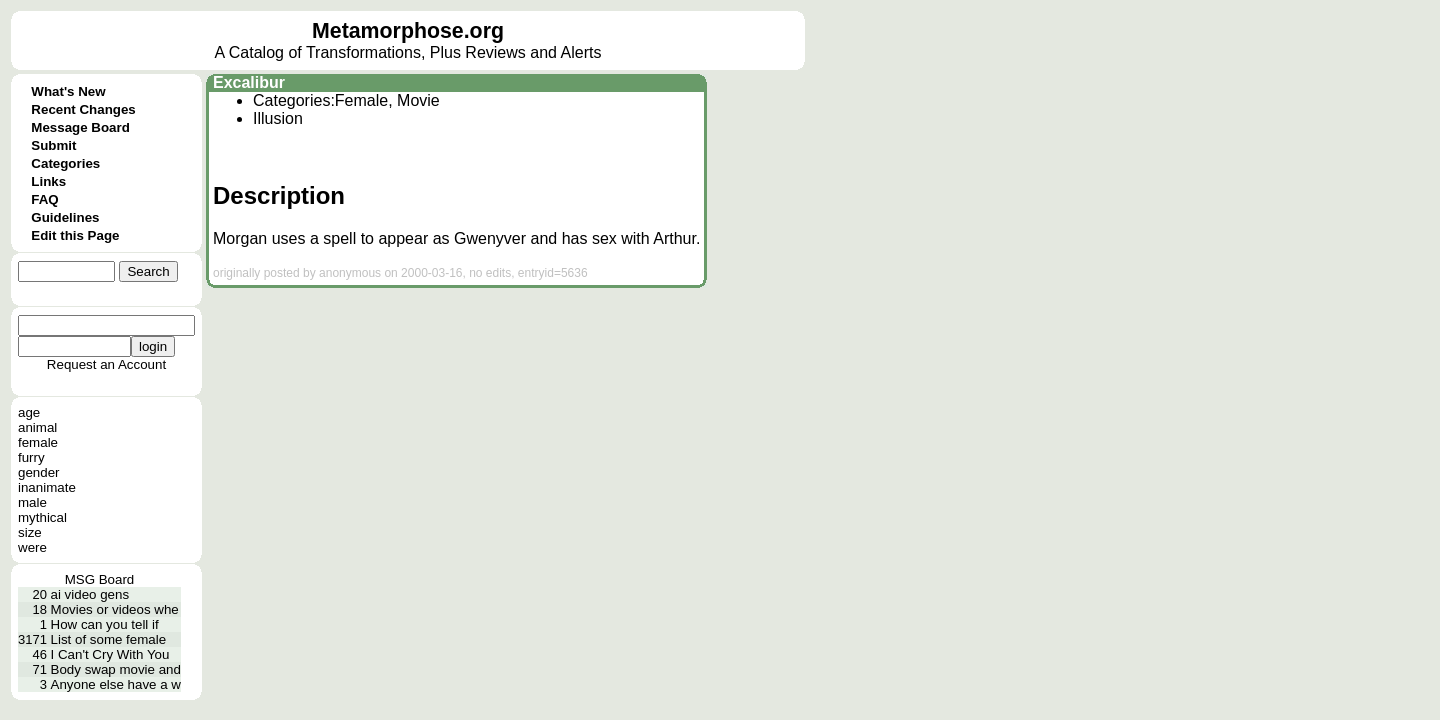 The height and width of the screenshot is (720, 1440). Describe the element at coordinates (109, 639) in the screenshot. I see `List of some female` at that location.